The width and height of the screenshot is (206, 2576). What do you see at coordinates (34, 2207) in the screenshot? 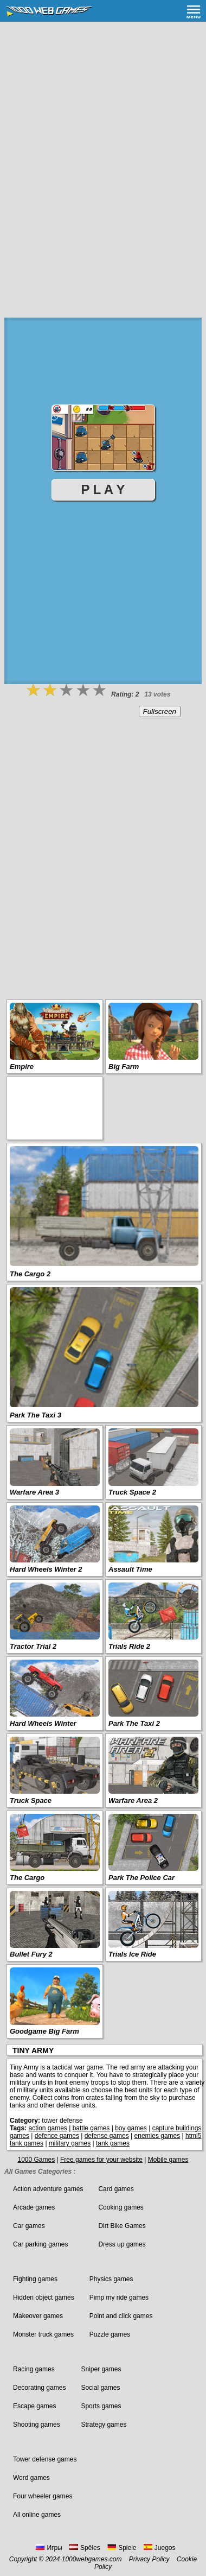
I see `Arcade games` at bounding box center [34, 2207].